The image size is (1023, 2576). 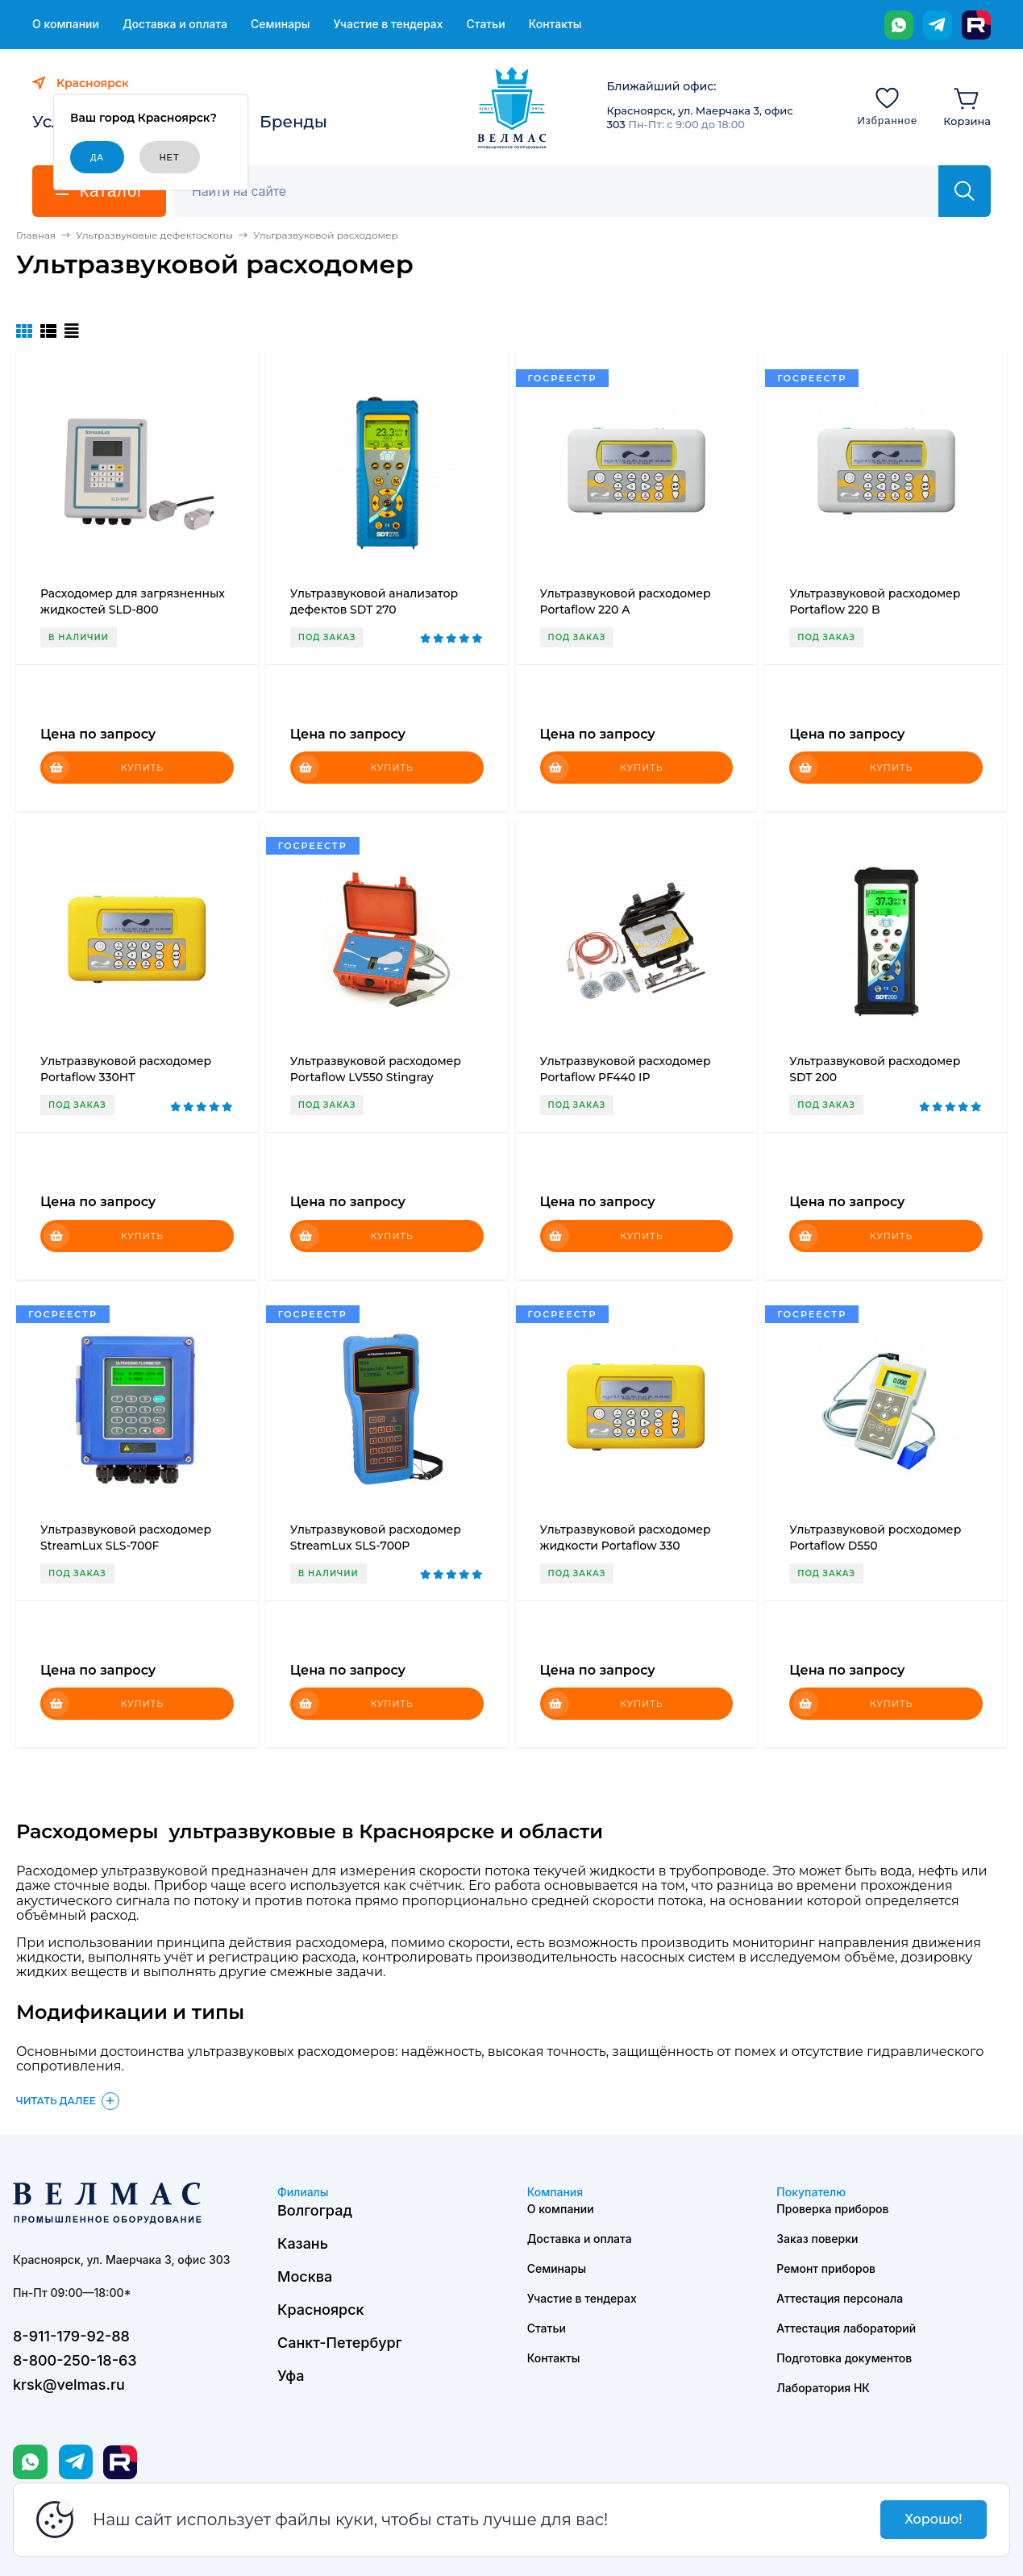 What do you see at coordinates (555, 24) in the screenshot?
I see `Контакты` at bounding box center [555, 24].